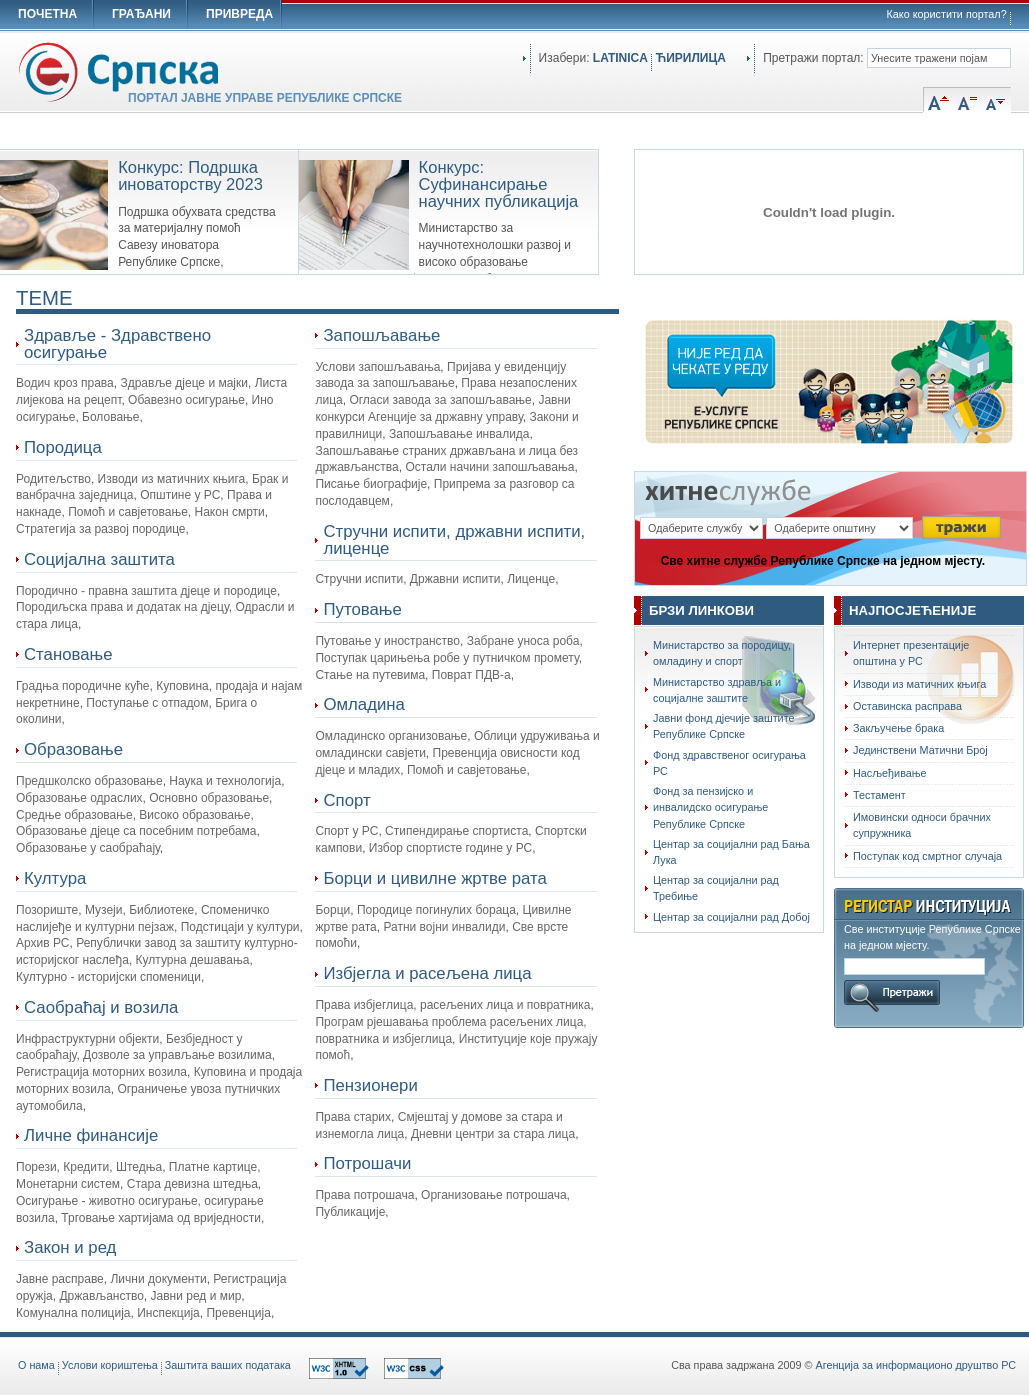  Describe the element at coordinates (186, 400) in the screenshot. I see `Обавезно осигурање` at that location.